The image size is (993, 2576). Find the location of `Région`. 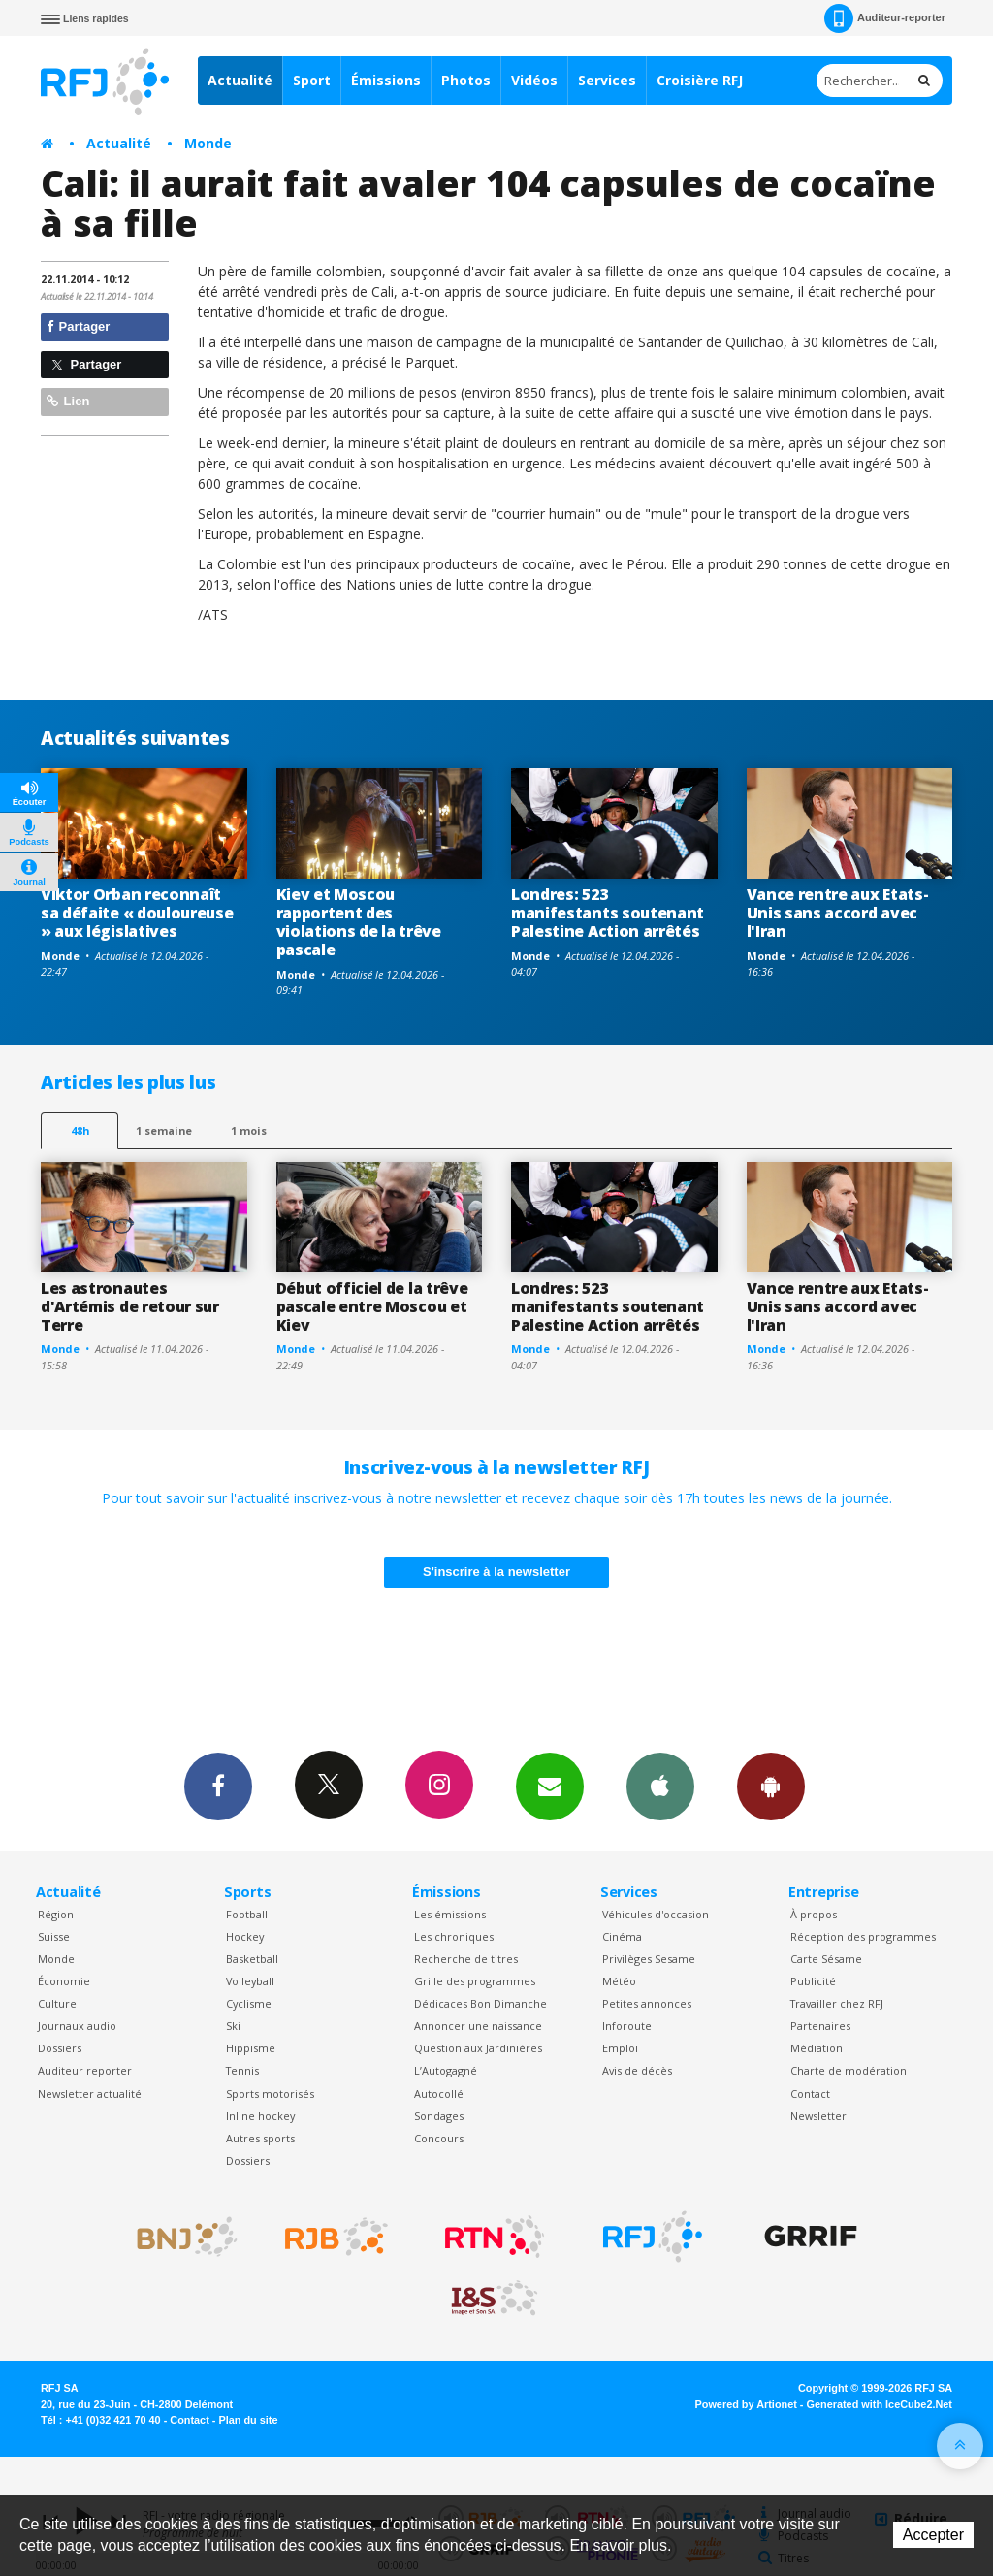

Région is located at coordinates (56, 1914).